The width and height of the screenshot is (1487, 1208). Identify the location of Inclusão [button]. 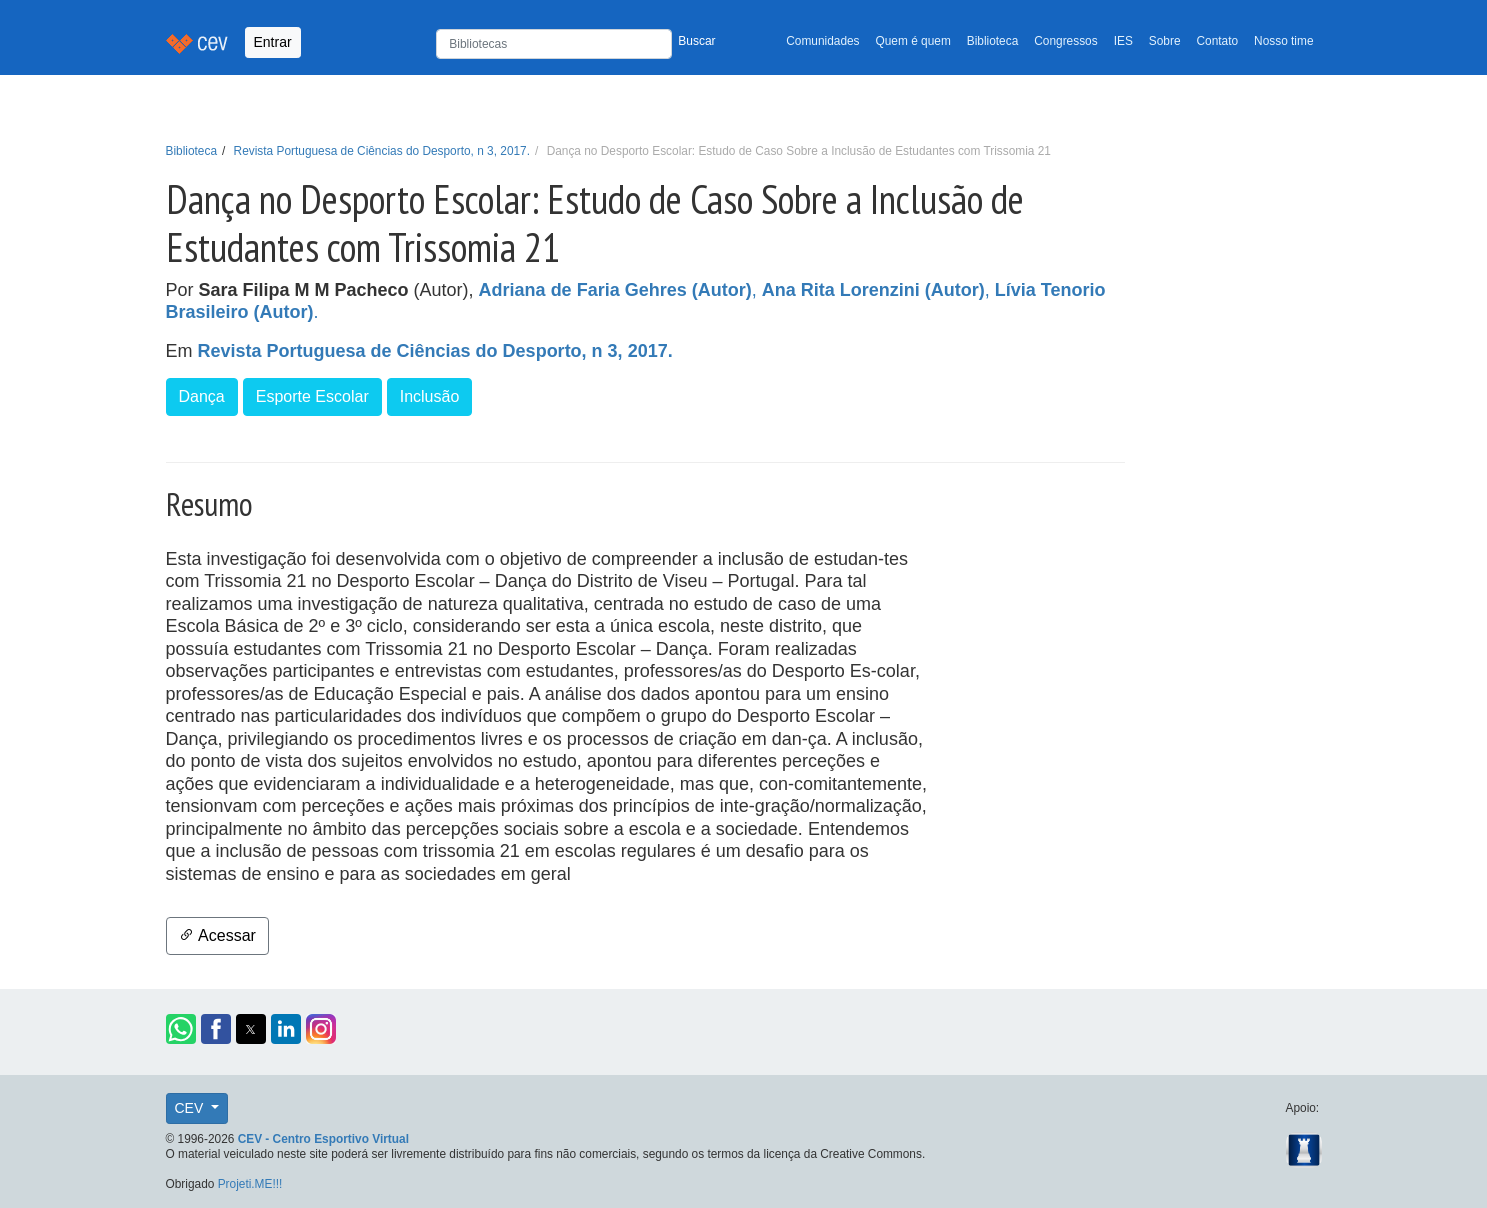
(430, 396).